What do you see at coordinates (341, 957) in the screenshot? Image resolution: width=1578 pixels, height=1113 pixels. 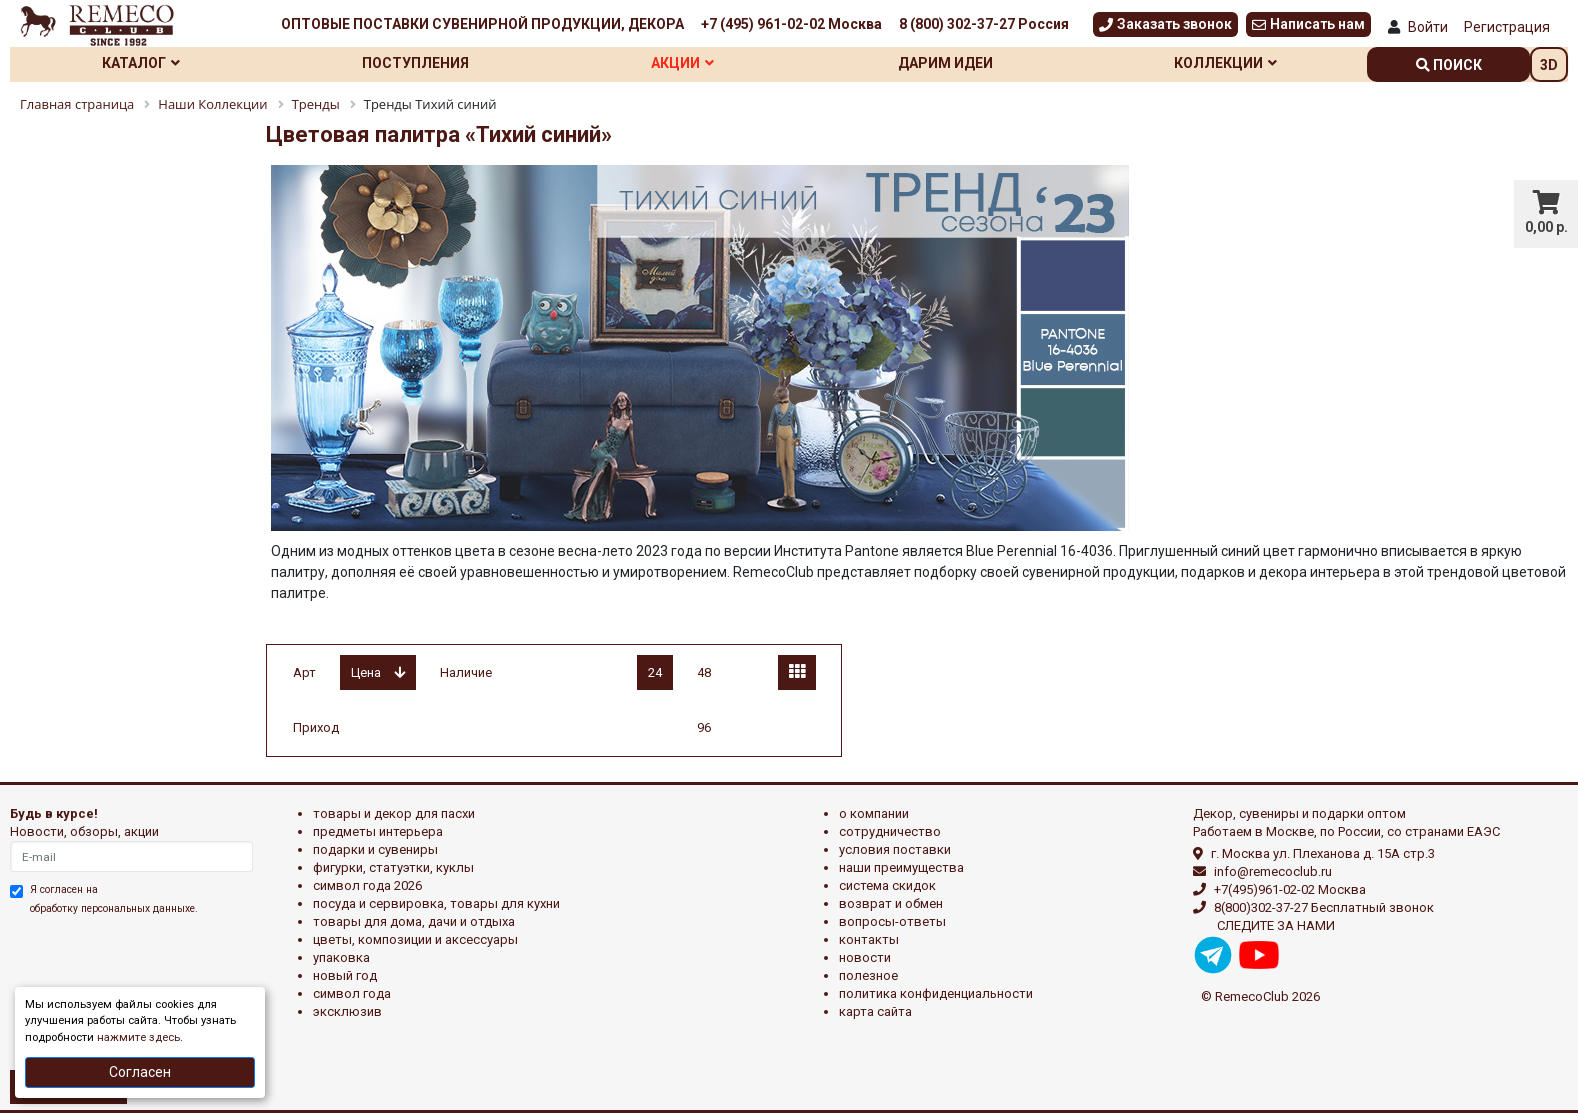 I see `УПАКОВКА` at bounding box center [341, 957].